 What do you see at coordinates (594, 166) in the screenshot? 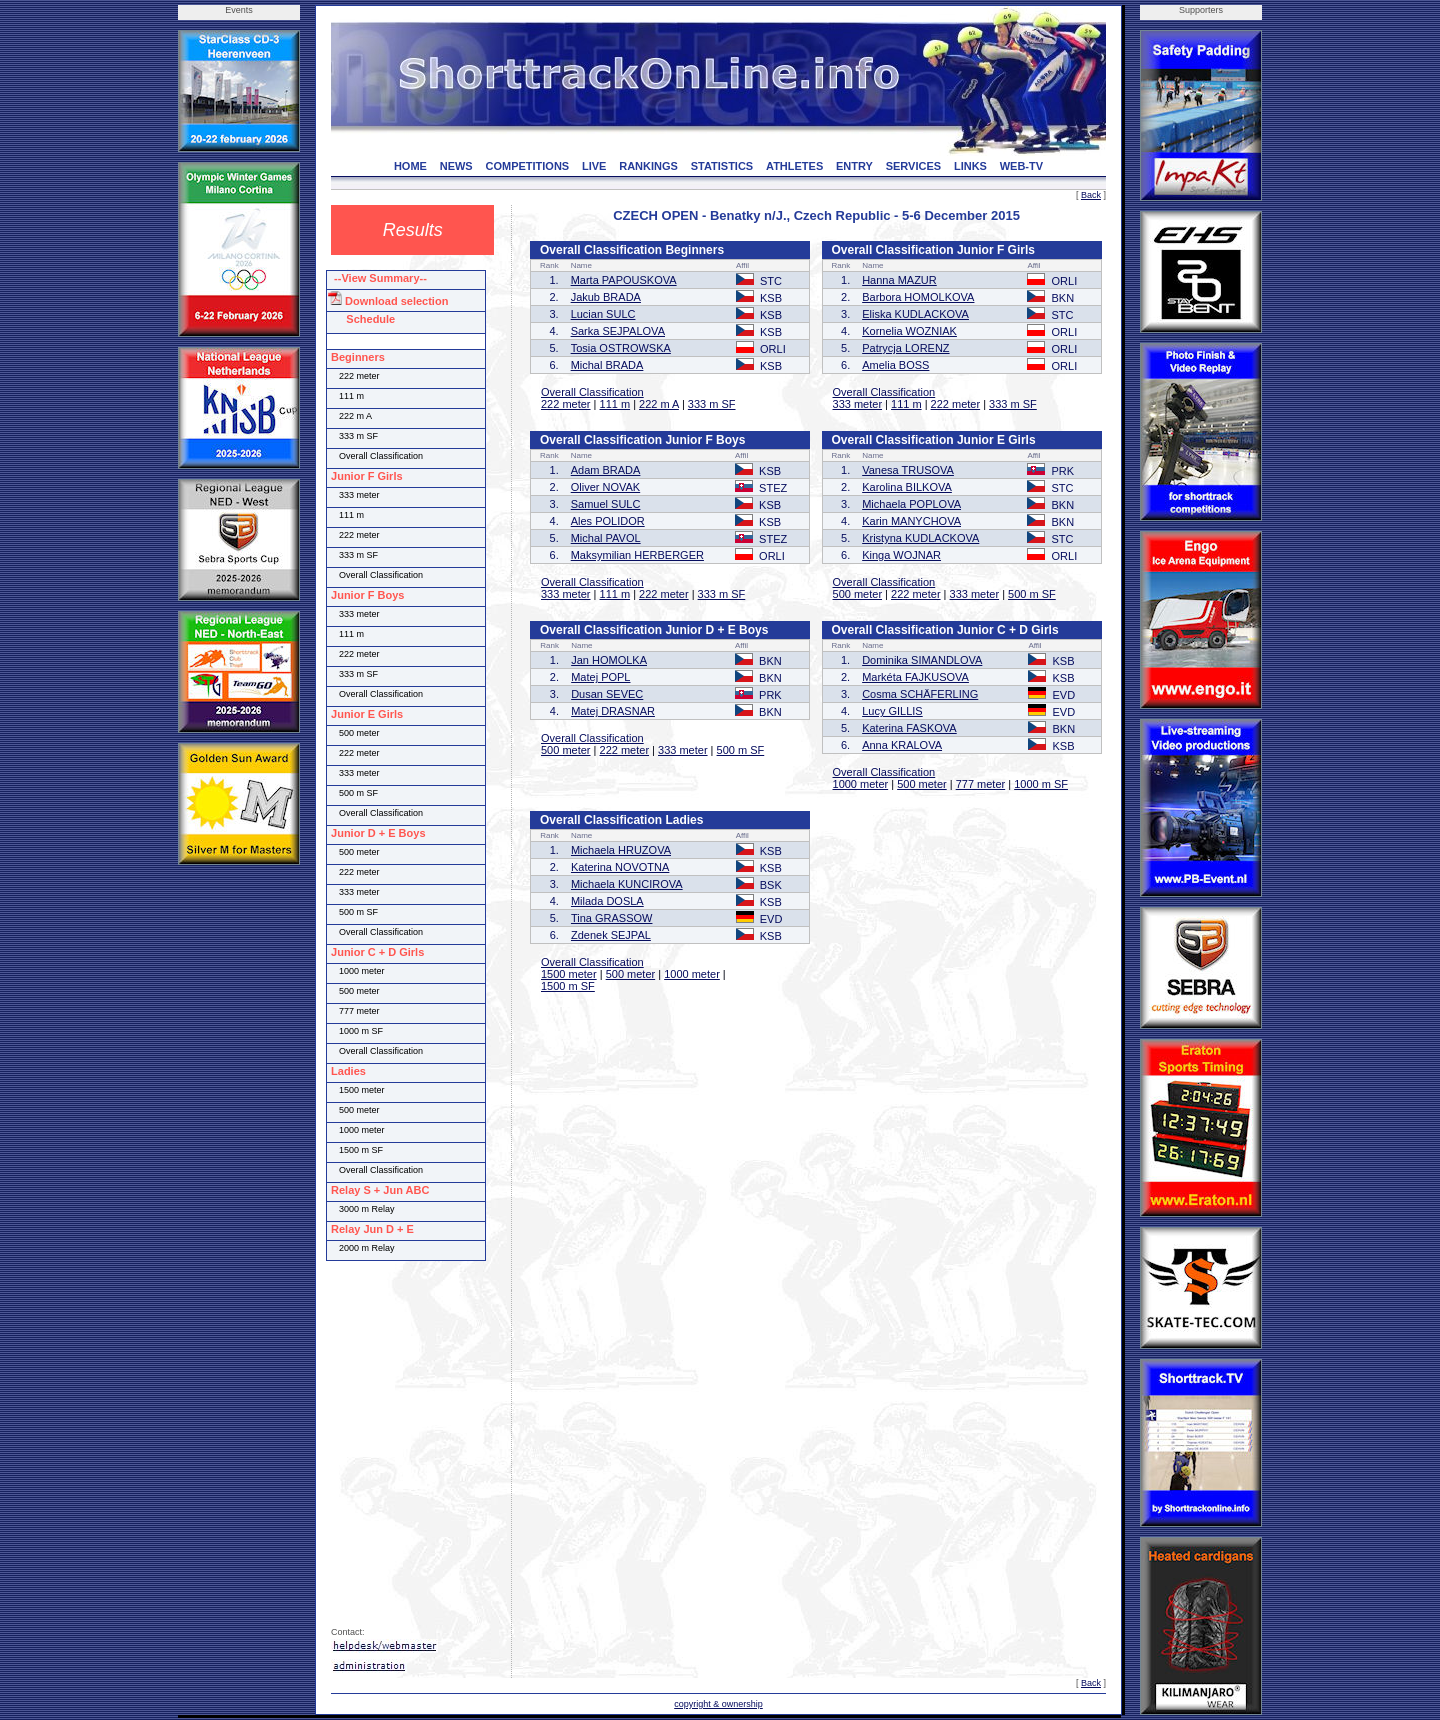
I see `LIVE` at bounding box center [594, 166].